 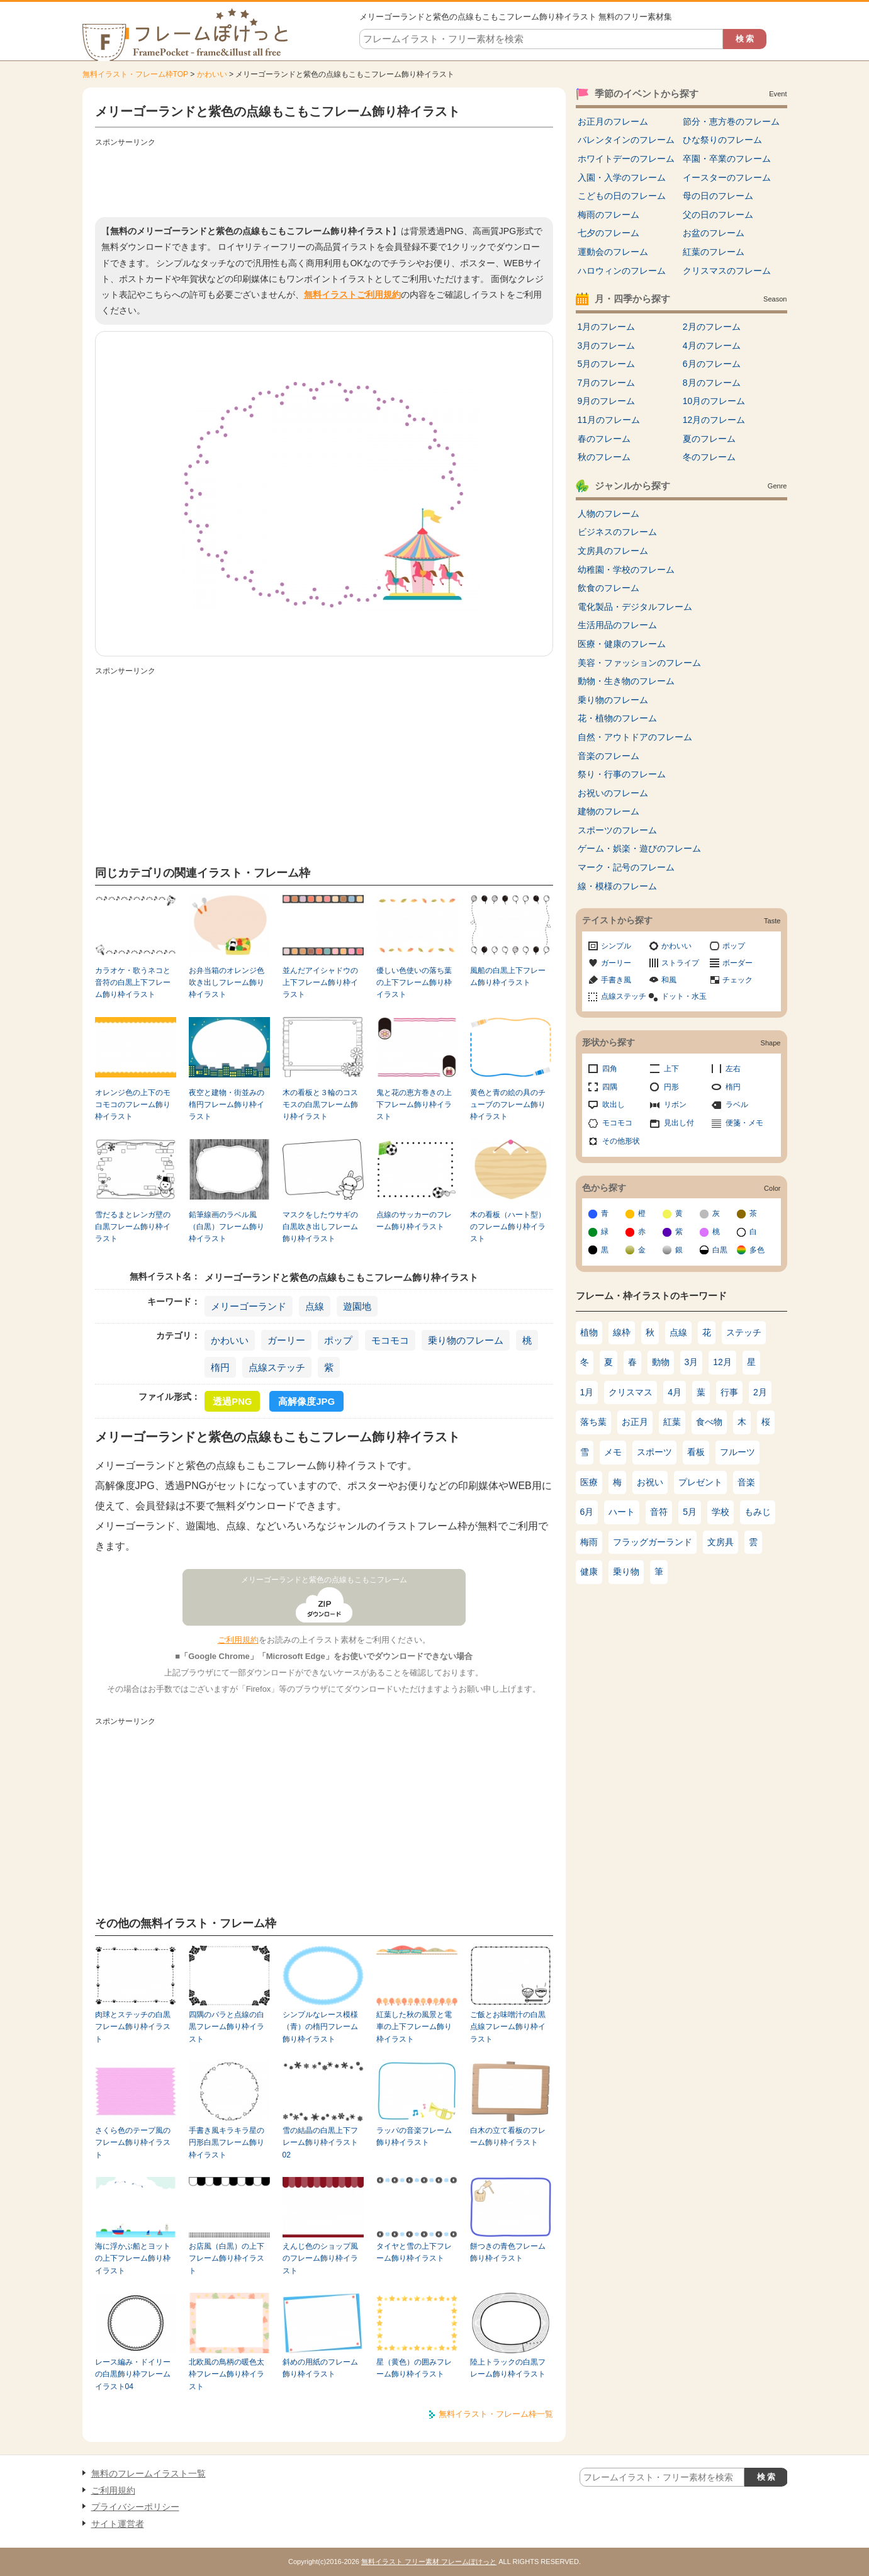 What do you see at coordinates (607, 364) in the screenshot?
I see `5月のフレーム` at bounding box center [607, 364].